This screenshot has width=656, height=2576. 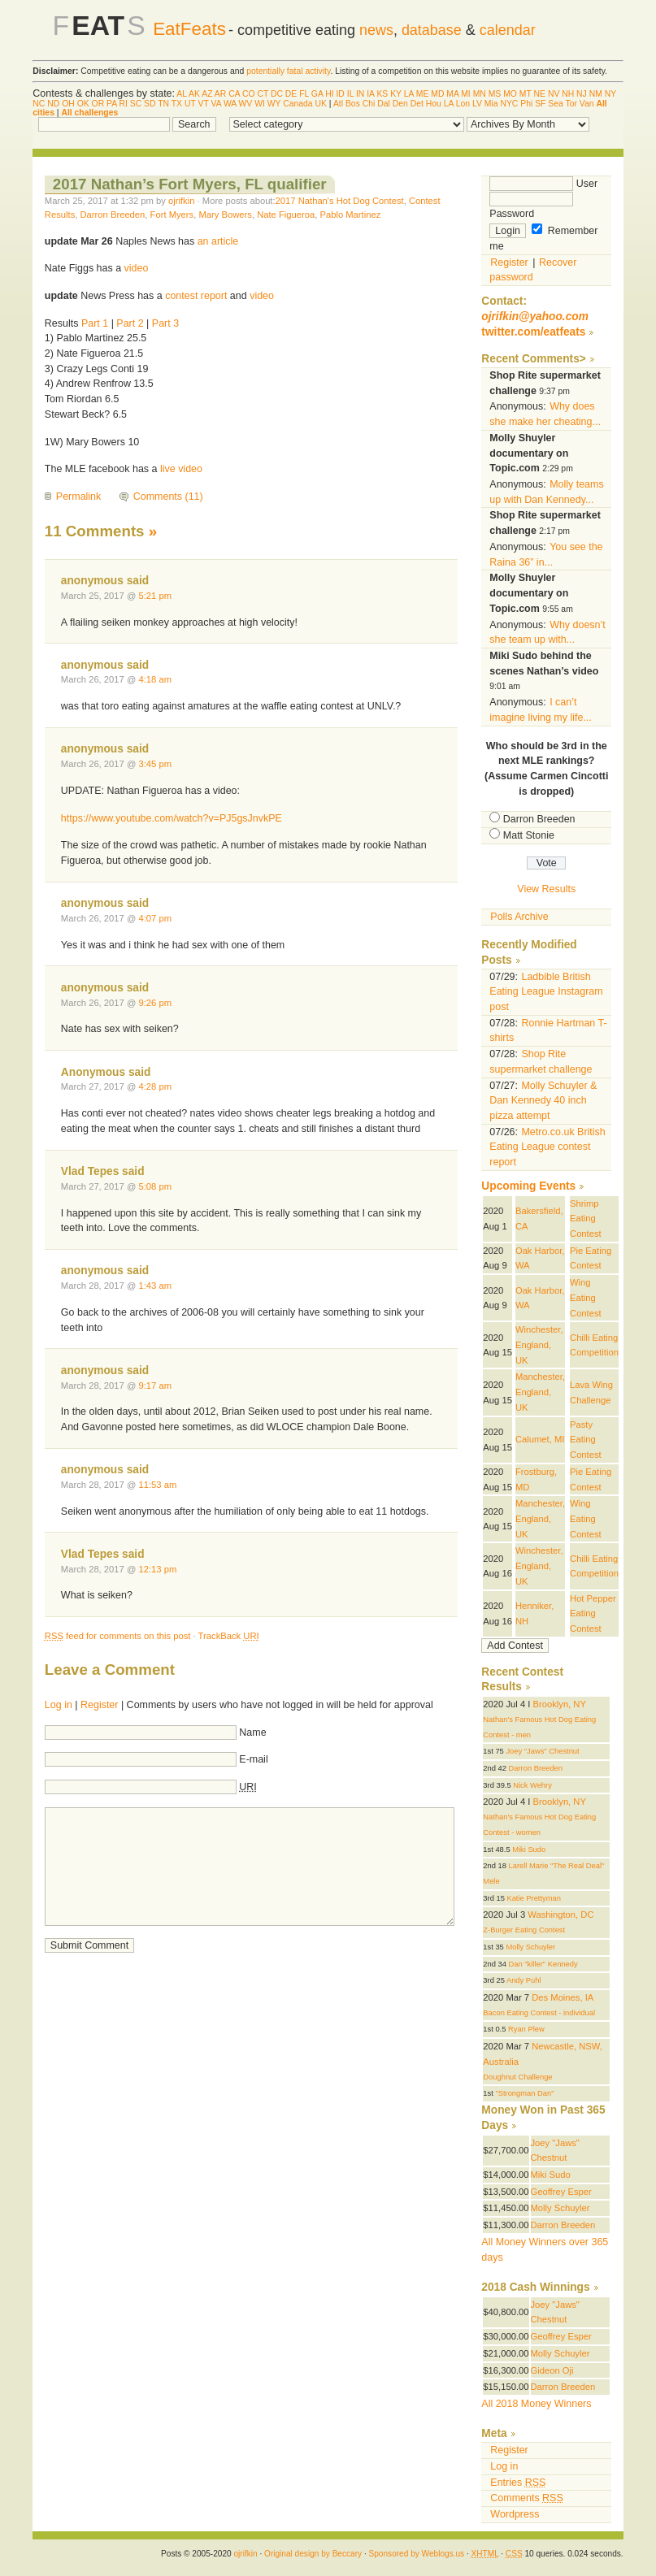 I want to click on MD, so click(x=437, y=93).